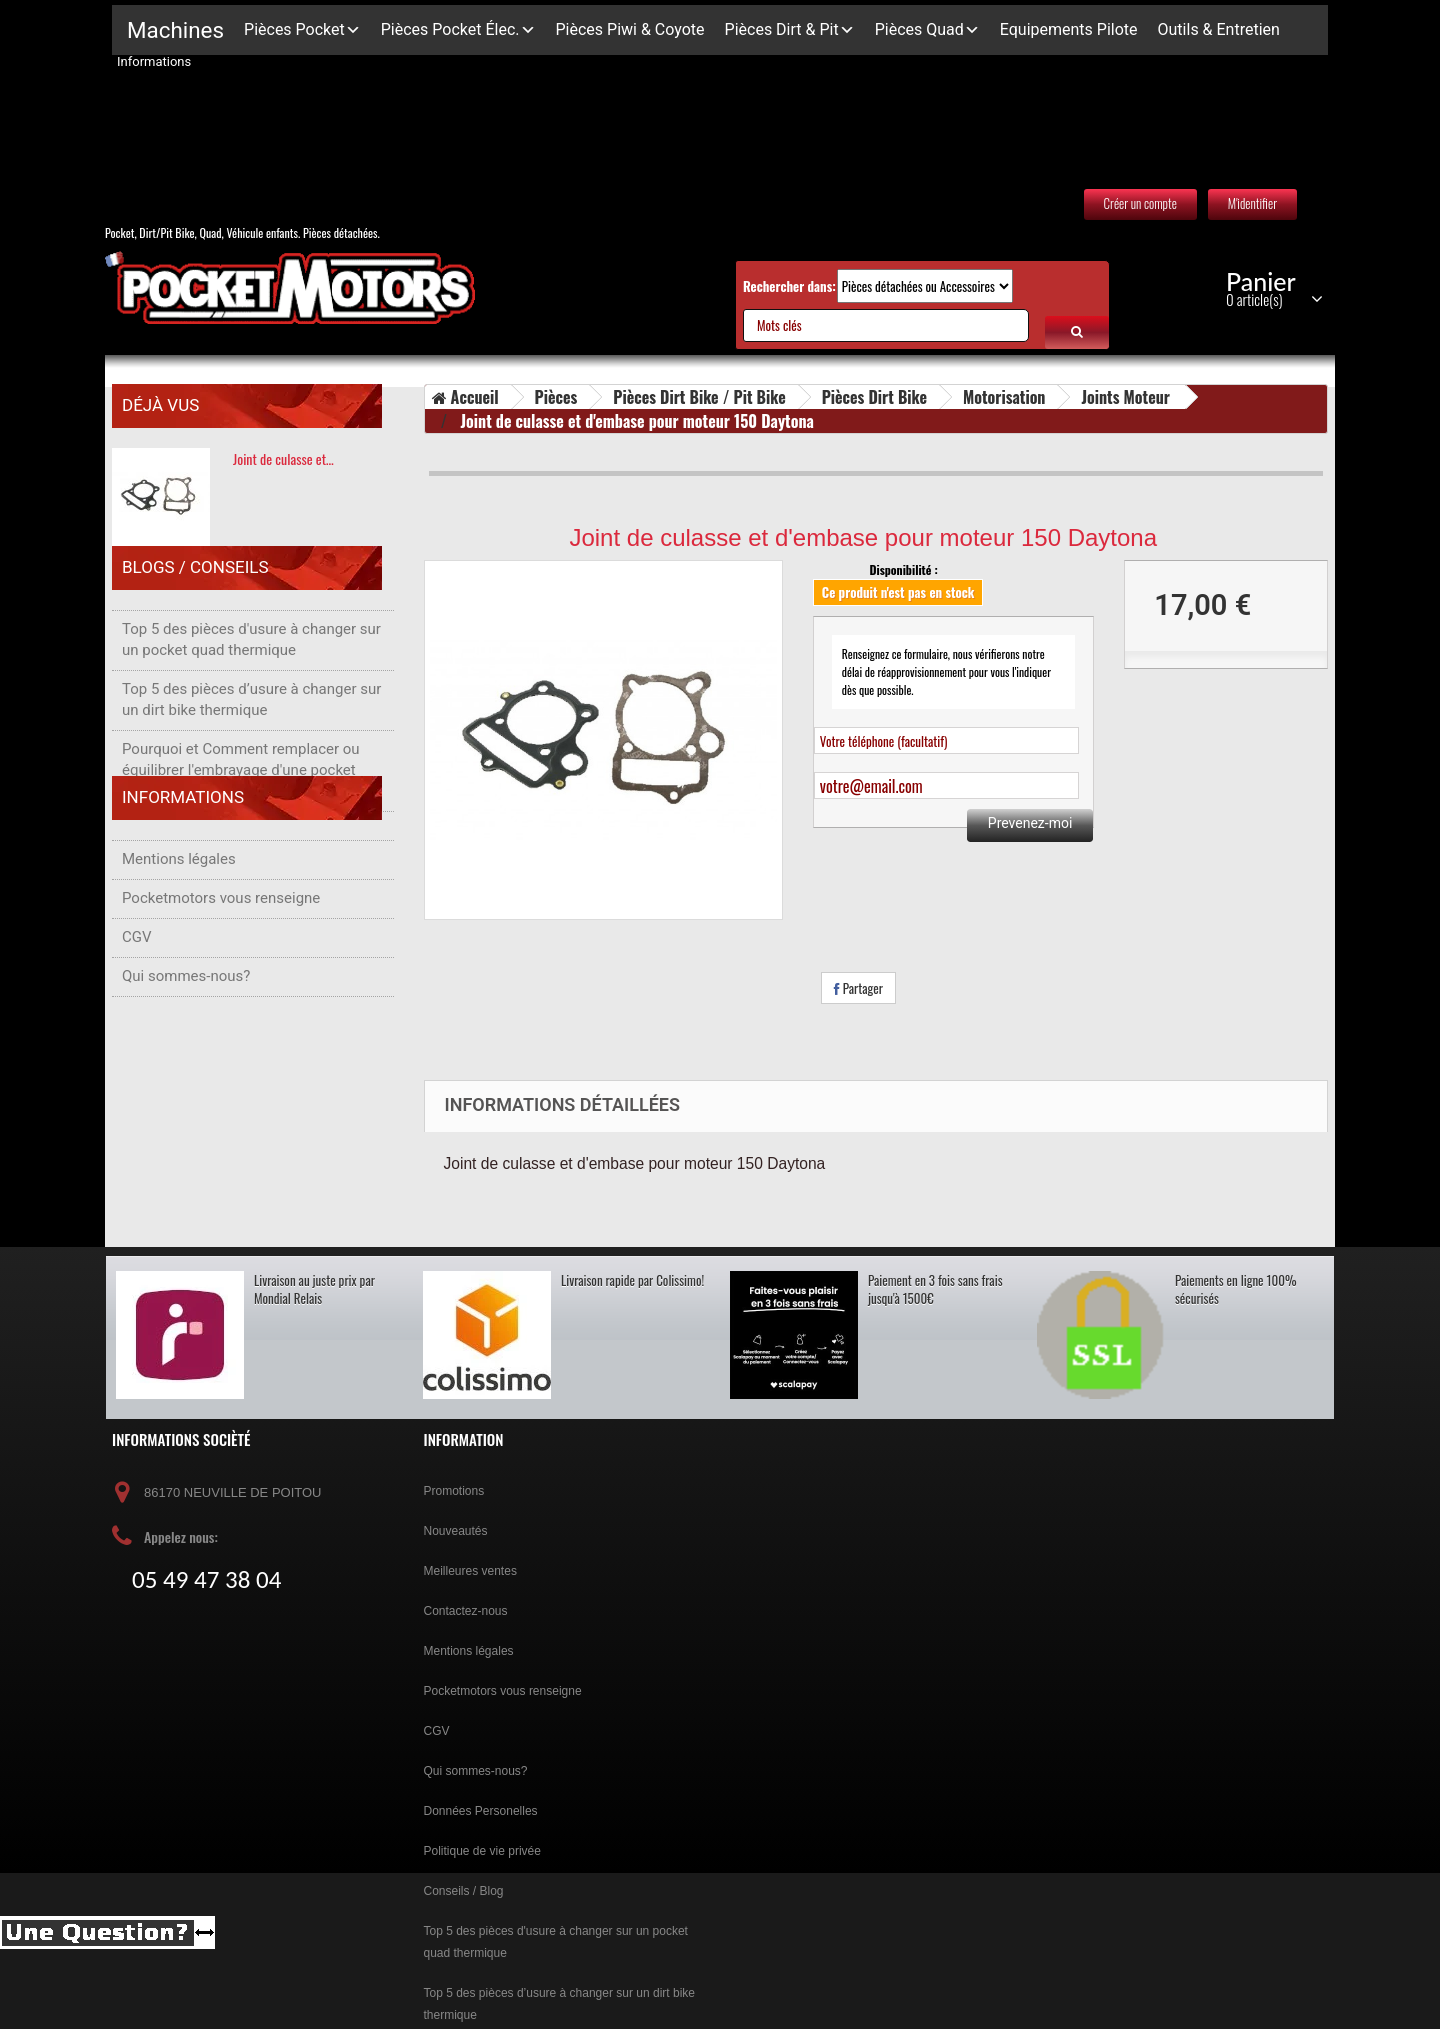 Image resolution: width=1440 pixels, height=2029 pixels. I want to click on Mentions légales, so click(179, 935).